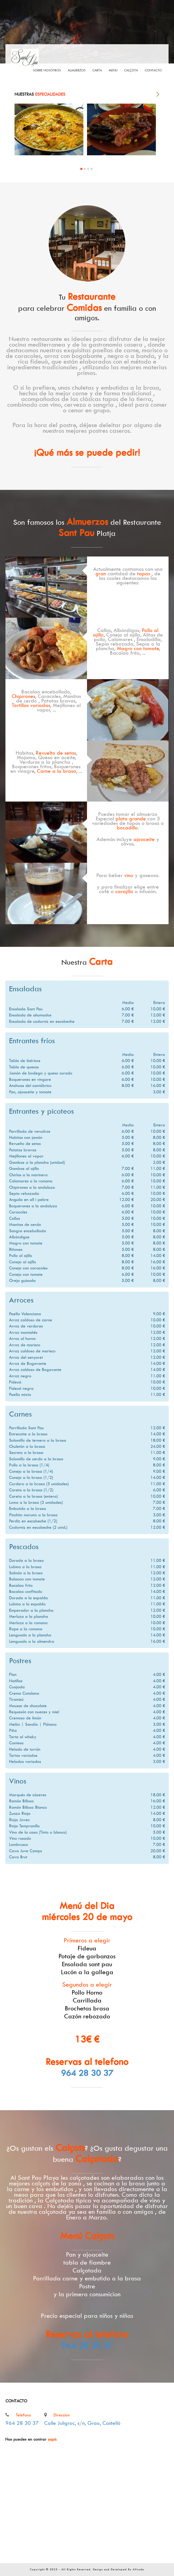 The height and width of the screenshot is (2576, 174). Describe the element at coordinates (97, 70) in the screenshot. I see `Carta` at that location.